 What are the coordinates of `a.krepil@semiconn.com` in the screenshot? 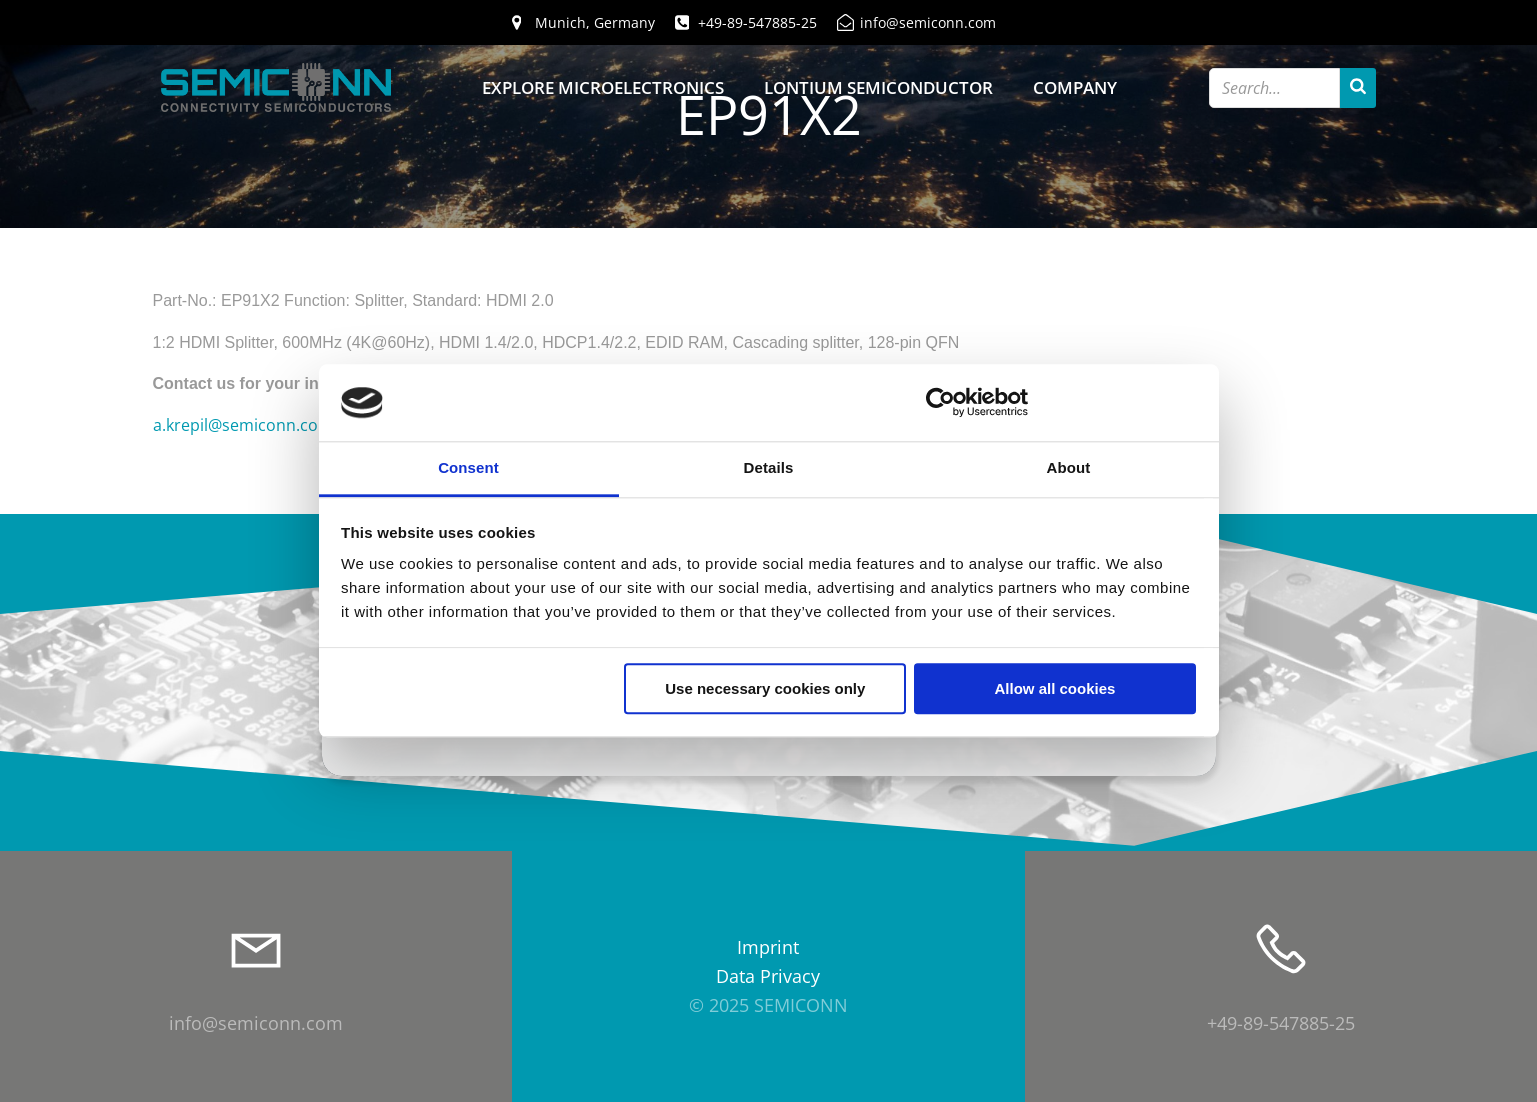 It's located at (243, 425).